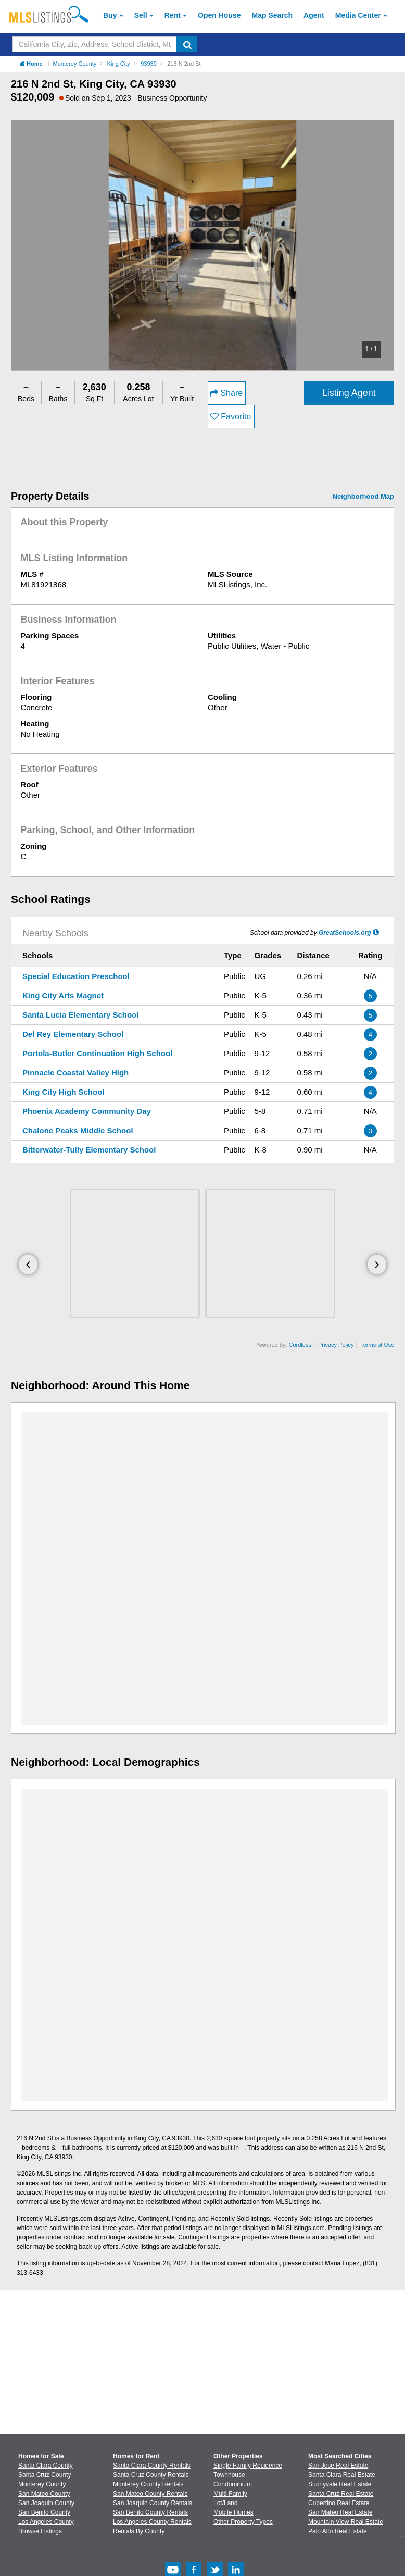 The image size is (405, 2576). Describe the element at coordinates (138, 2531) in the screenshot. I see `Rentals By County` at that location.